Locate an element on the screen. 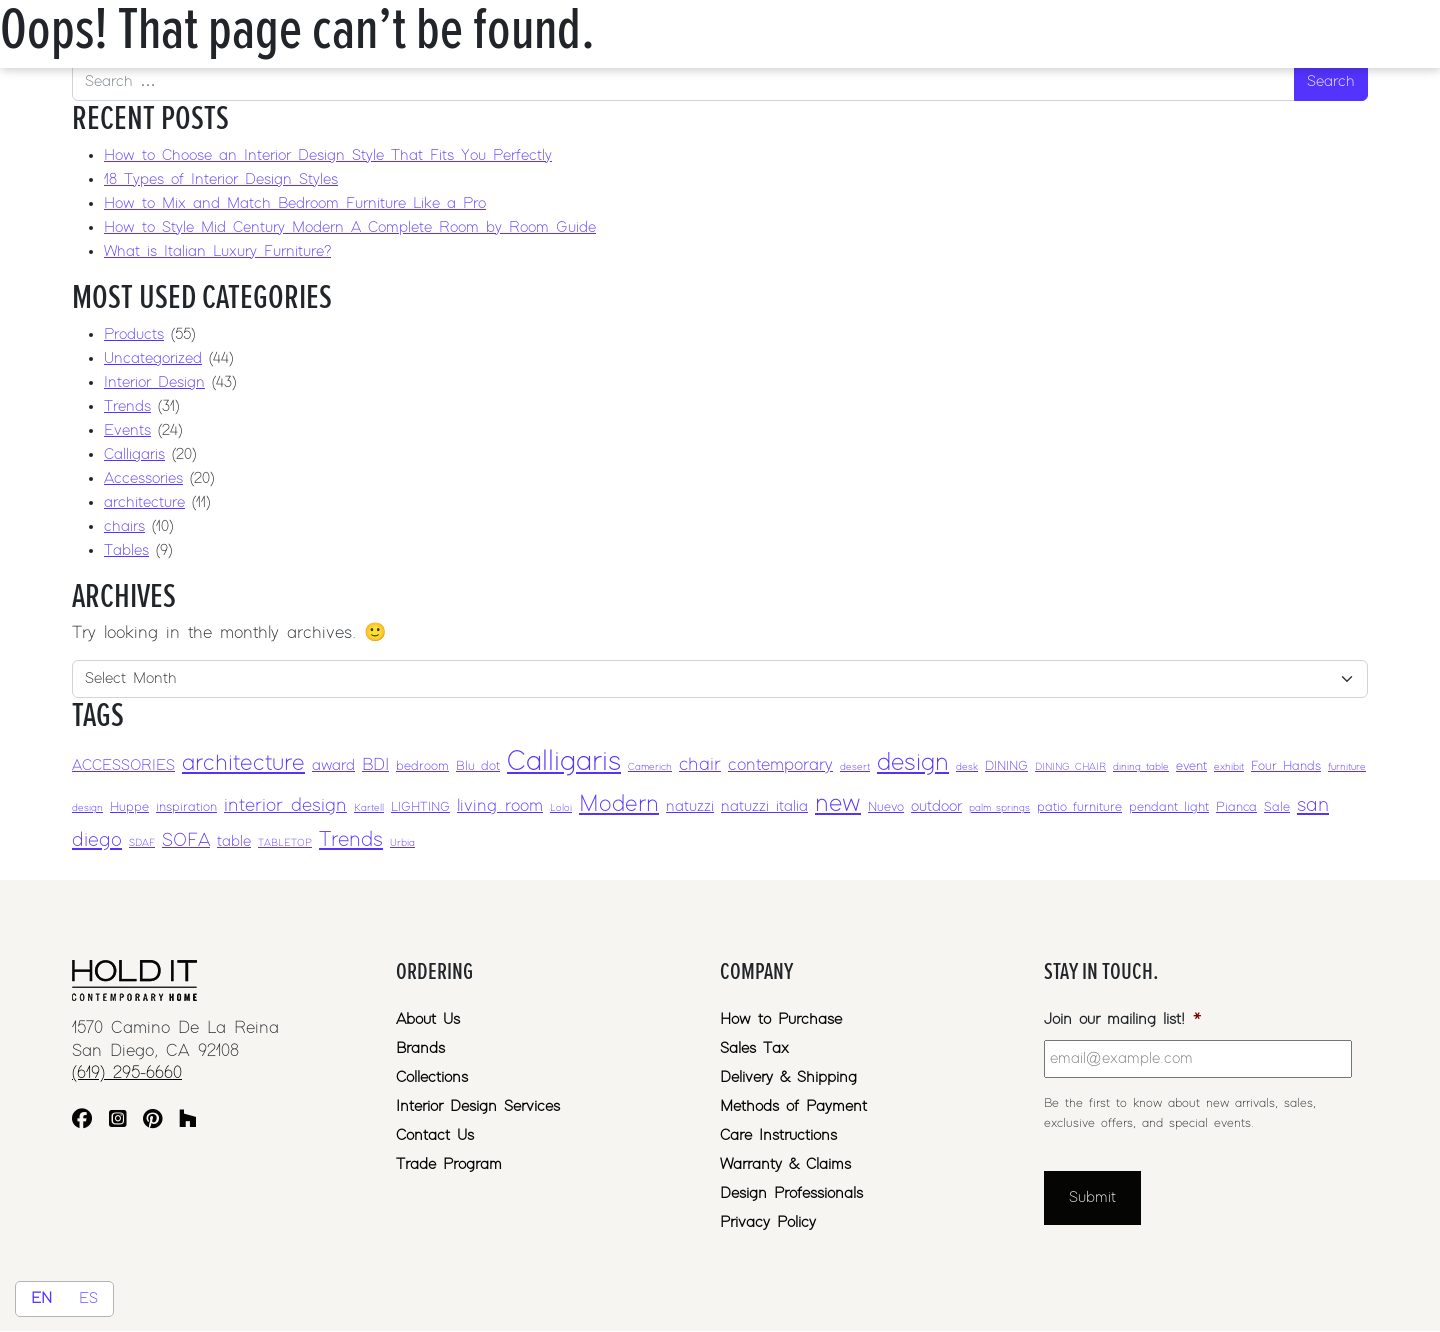 The width and height of the screenshot is (1440, 1332). Sales Tax is located at coordinates (754, 1048).